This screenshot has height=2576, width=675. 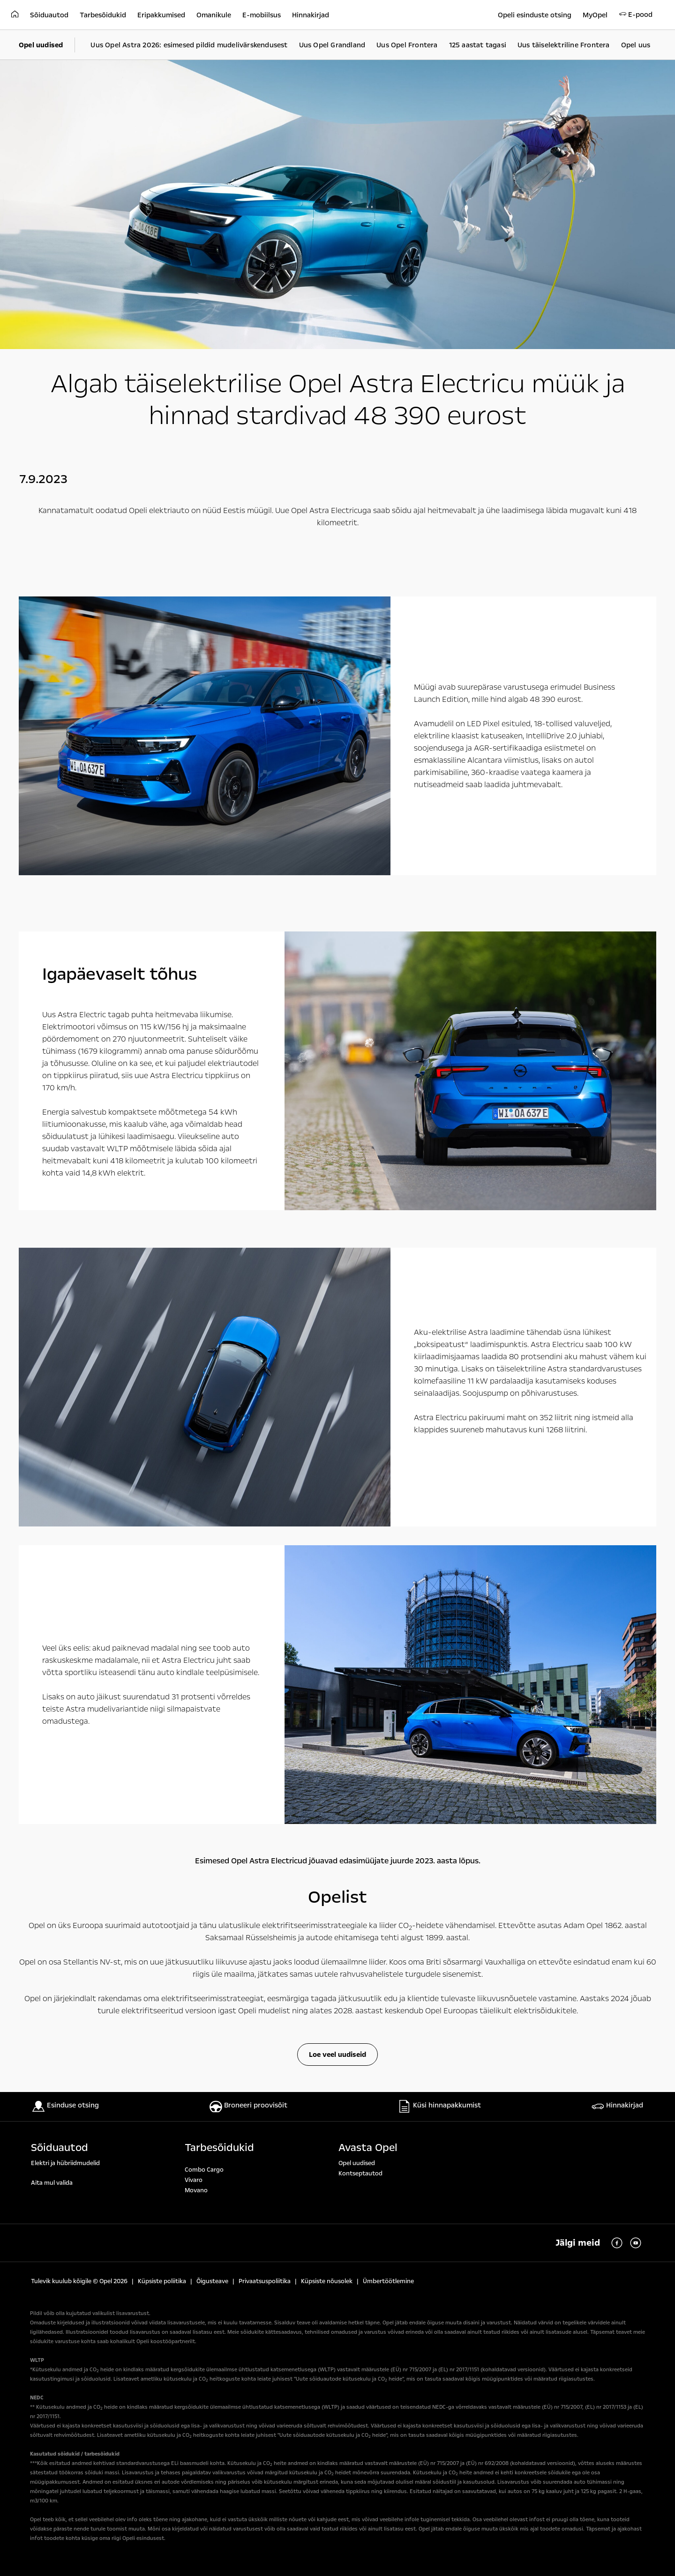 I want to click on Vivaro, so click(x=193, y=2180).